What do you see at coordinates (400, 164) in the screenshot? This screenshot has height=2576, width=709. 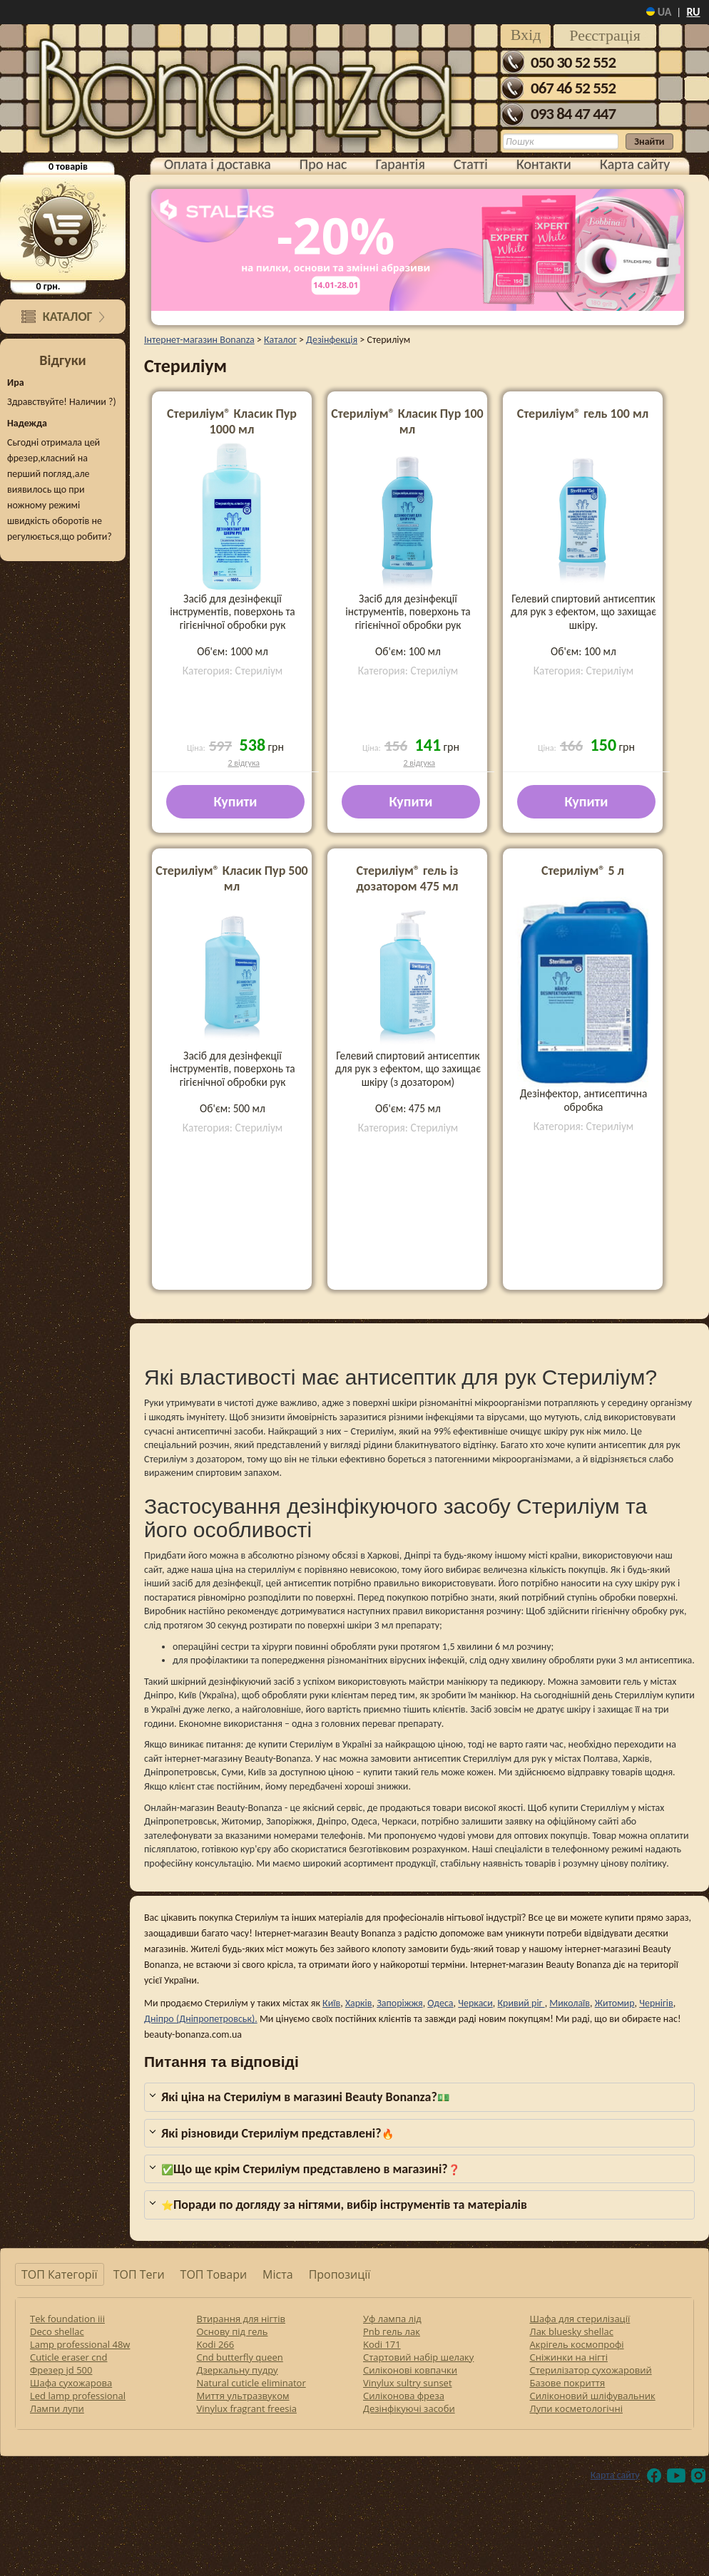 I see `Гарантія` at bounding box center [400, 164].